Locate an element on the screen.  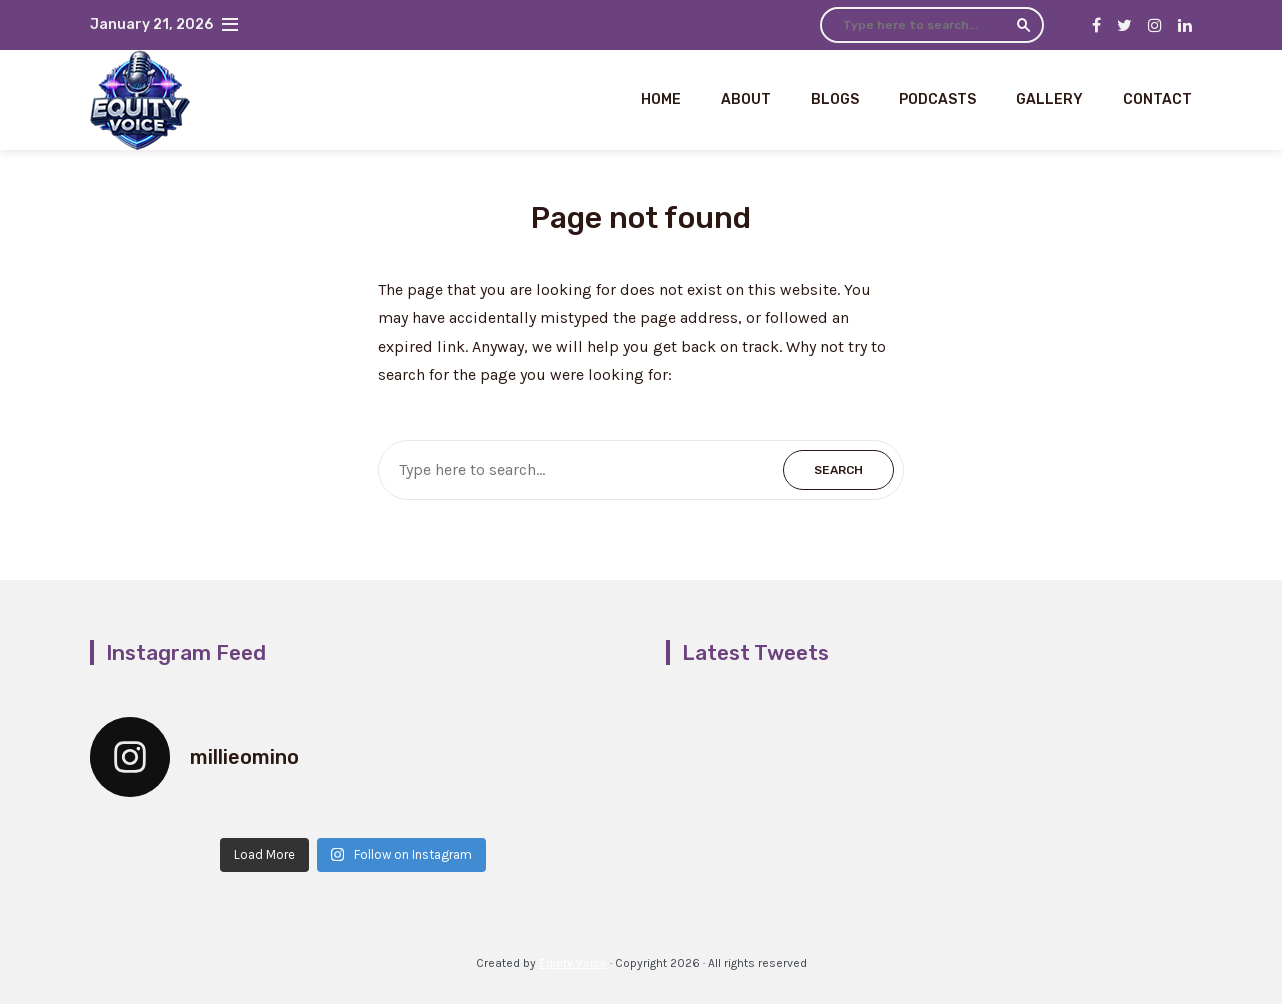
Home is located at coordinates (661, 99).